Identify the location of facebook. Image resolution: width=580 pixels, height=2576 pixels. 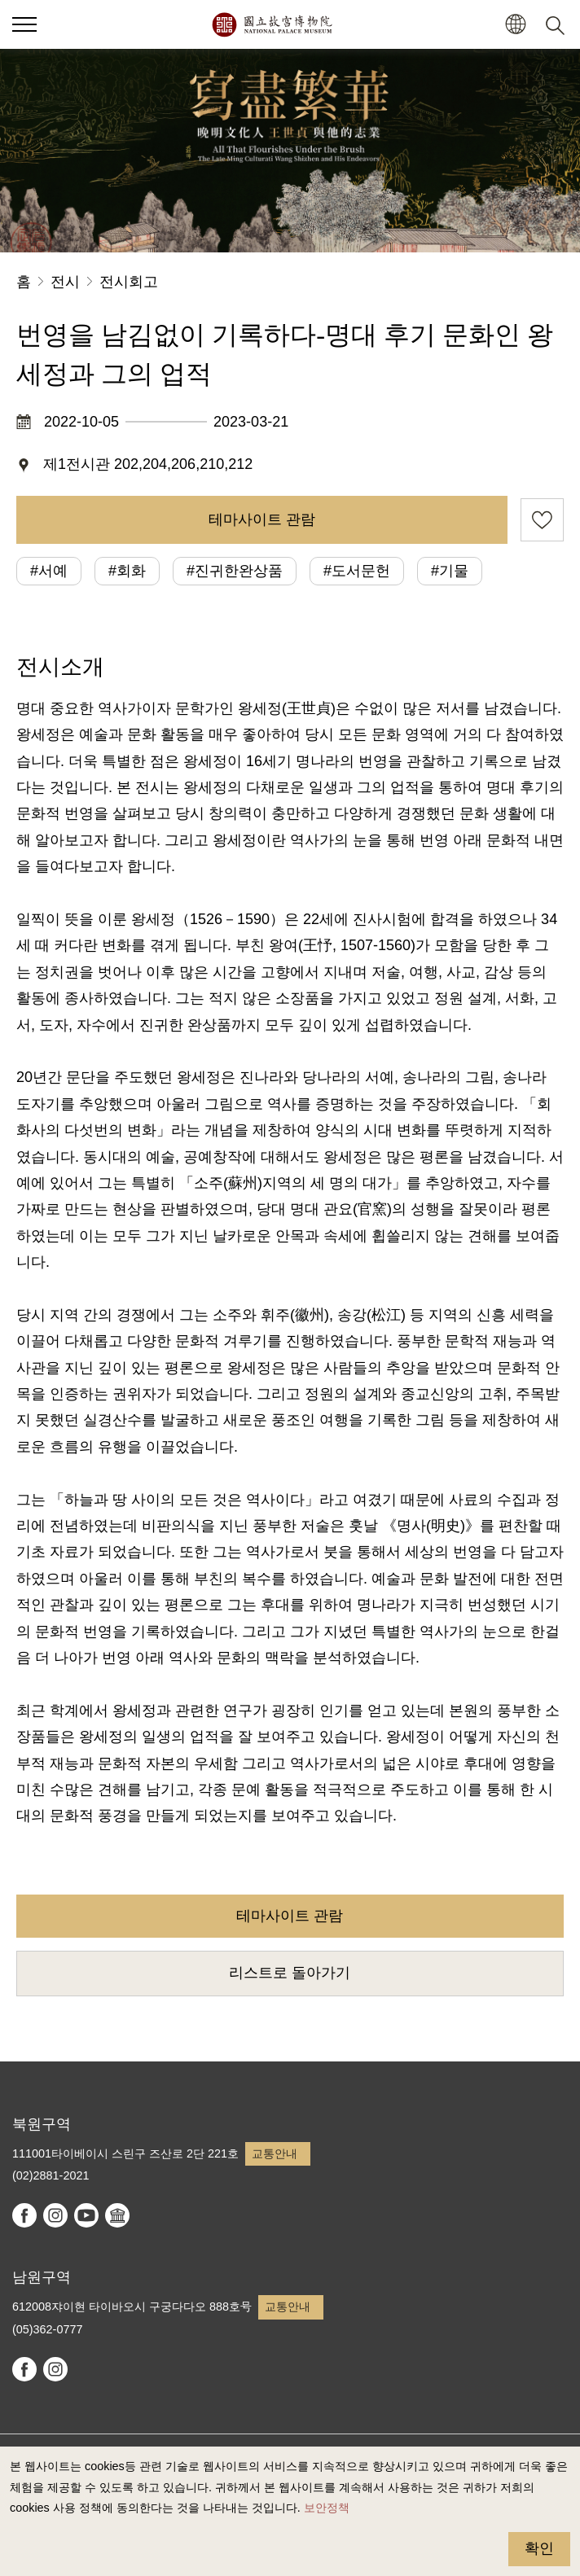
(24, 2215).